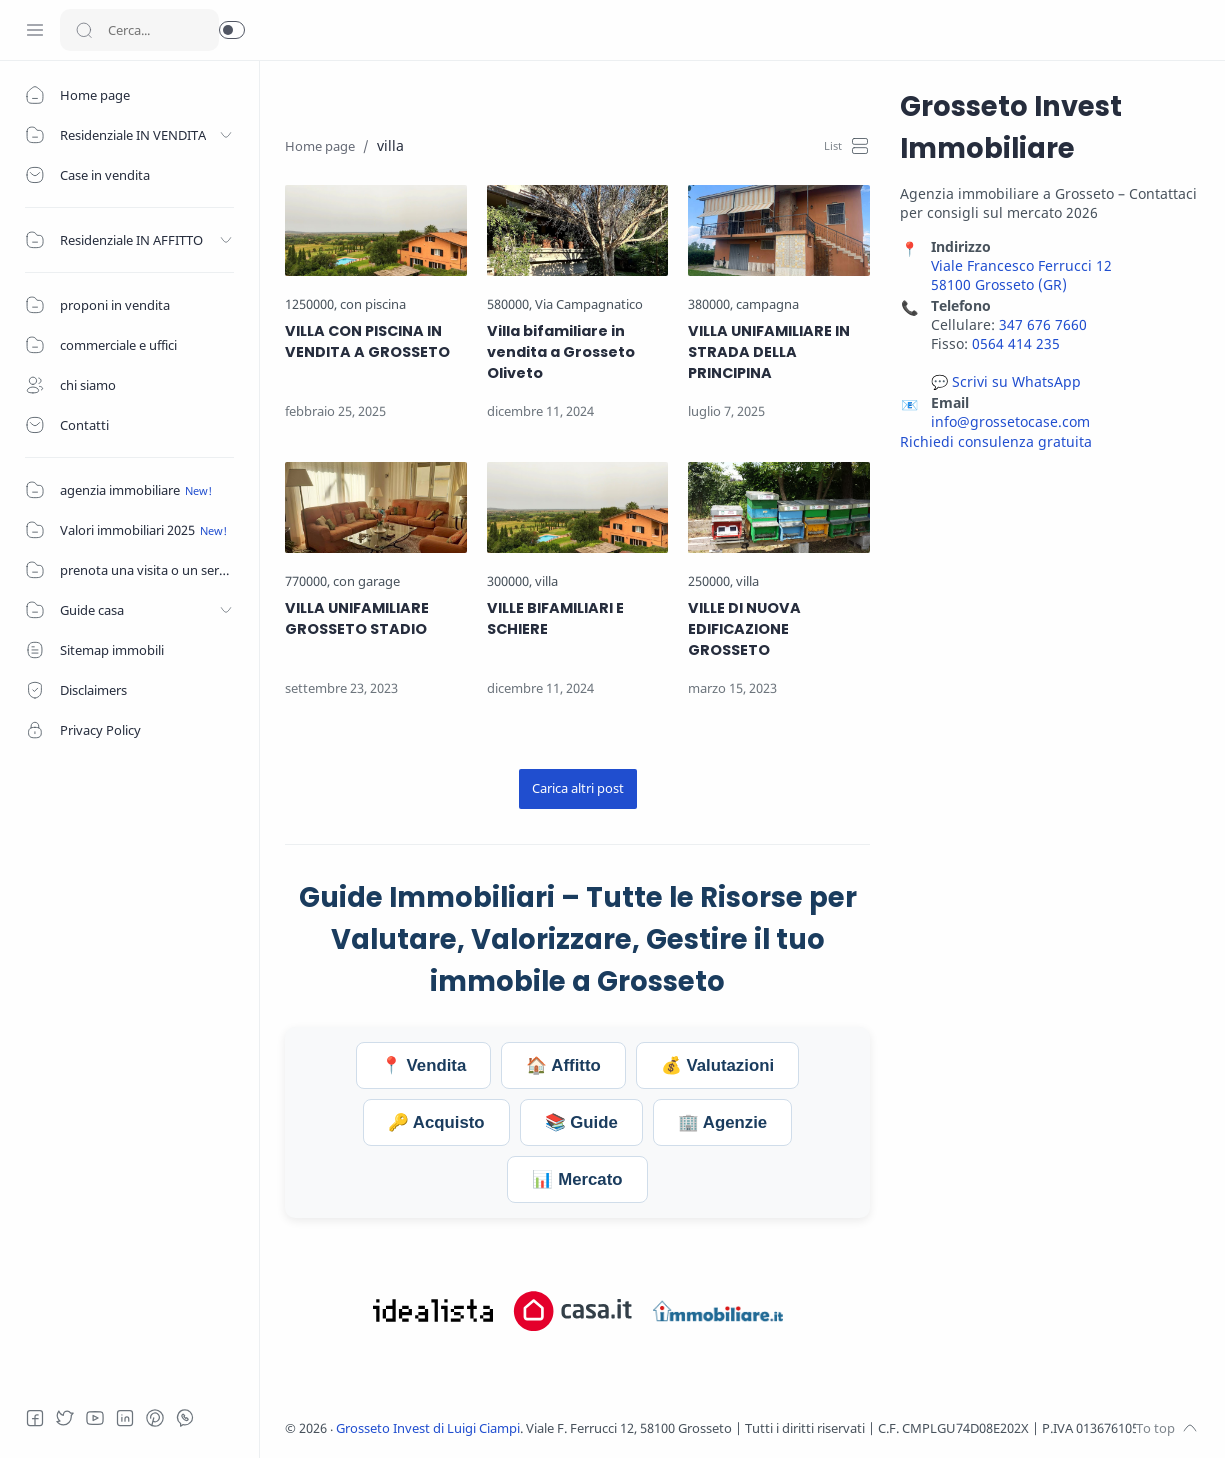 Image resolution: width=1225 pixels, height=1458 pixels. I want to click on [button], so click(232, 30).